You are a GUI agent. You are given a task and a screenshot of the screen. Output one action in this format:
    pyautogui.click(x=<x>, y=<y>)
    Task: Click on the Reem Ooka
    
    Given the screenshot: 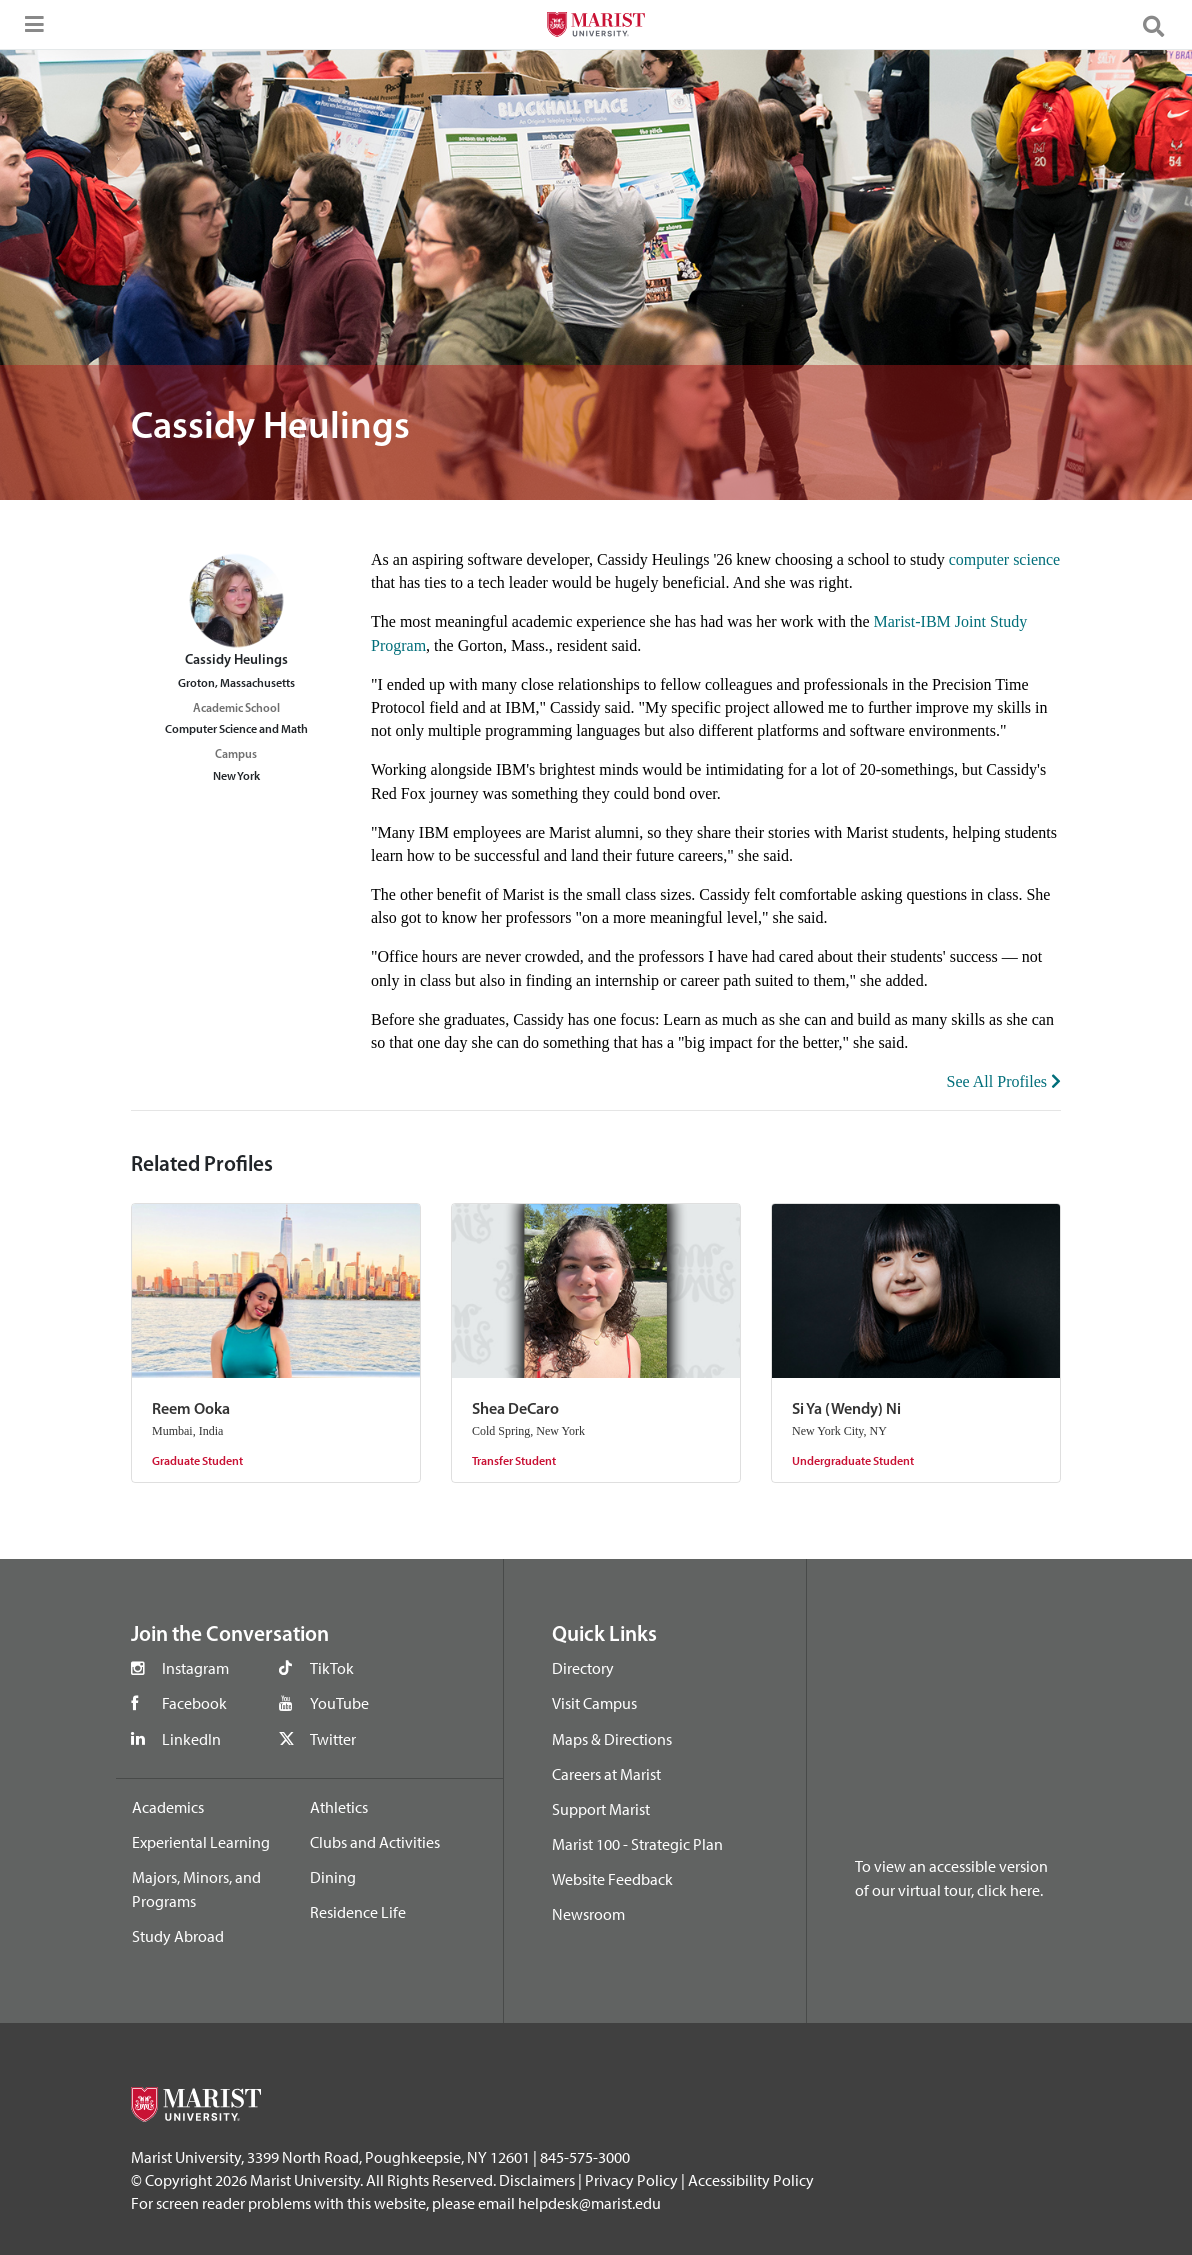 What is the action you would take?
    pyautogui.click(x=191, y=1410)
    